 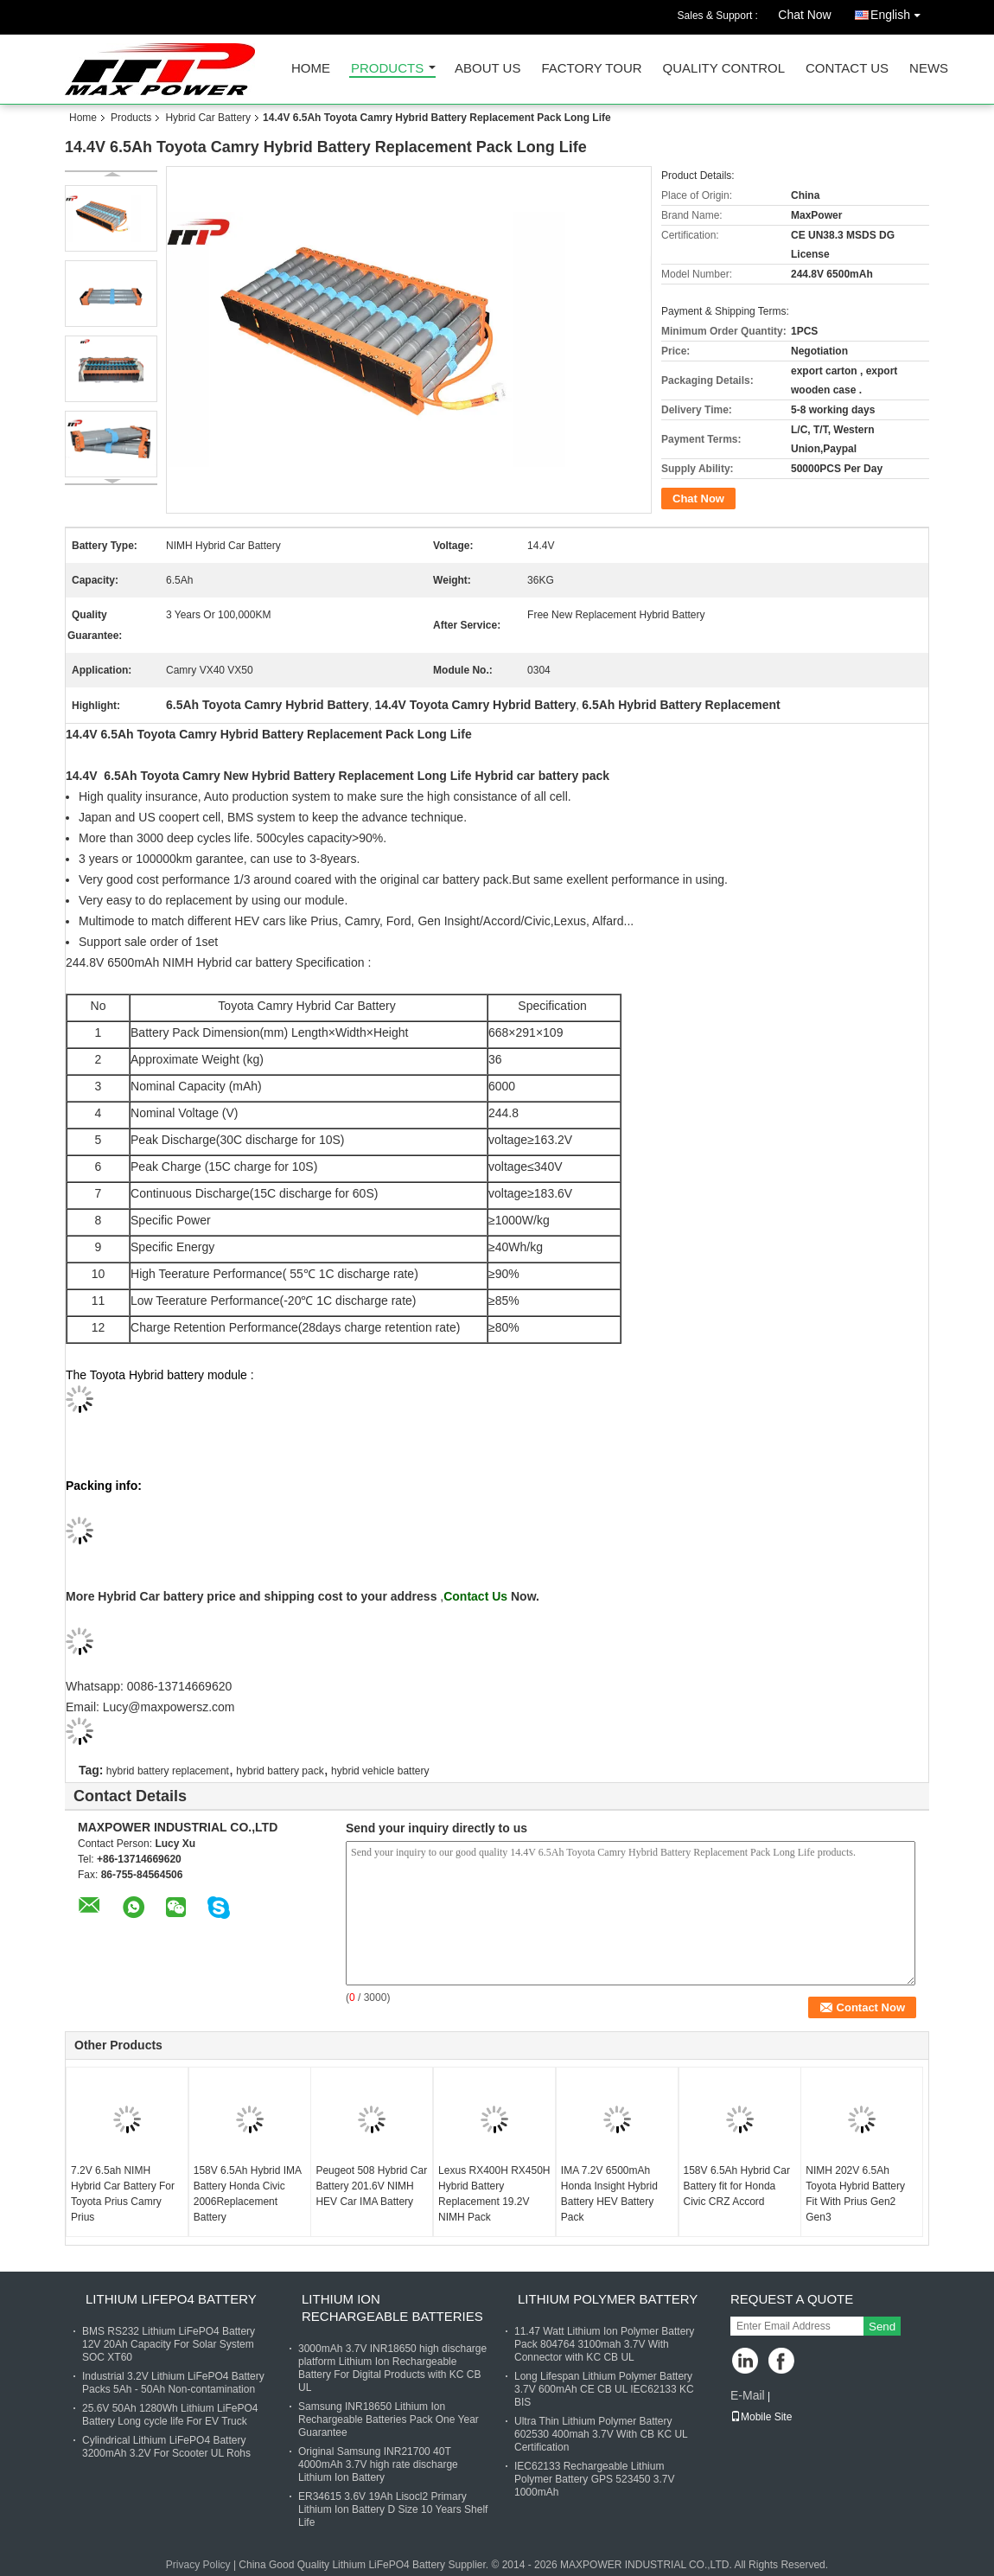 I want to click on Products, so click(x=387, y=68).